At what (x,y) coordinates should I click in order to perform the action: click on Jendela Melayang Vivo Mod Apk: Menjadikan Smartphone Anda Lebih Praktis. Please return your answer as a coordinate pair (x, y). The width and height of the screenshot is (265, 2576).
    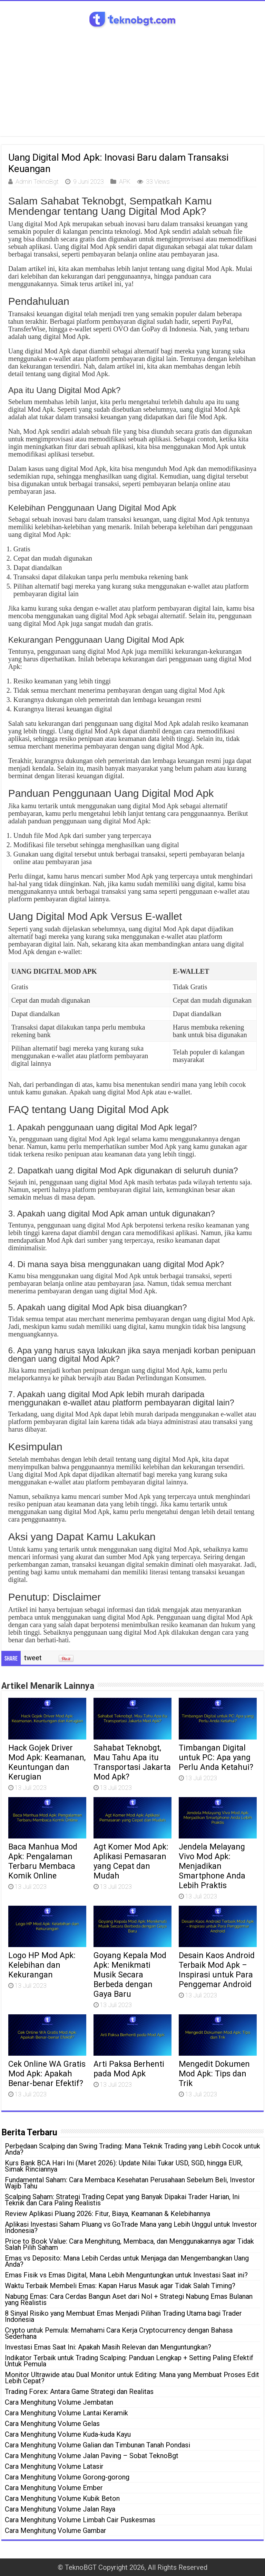
    Looking at the image, I should click on (212, 1866).